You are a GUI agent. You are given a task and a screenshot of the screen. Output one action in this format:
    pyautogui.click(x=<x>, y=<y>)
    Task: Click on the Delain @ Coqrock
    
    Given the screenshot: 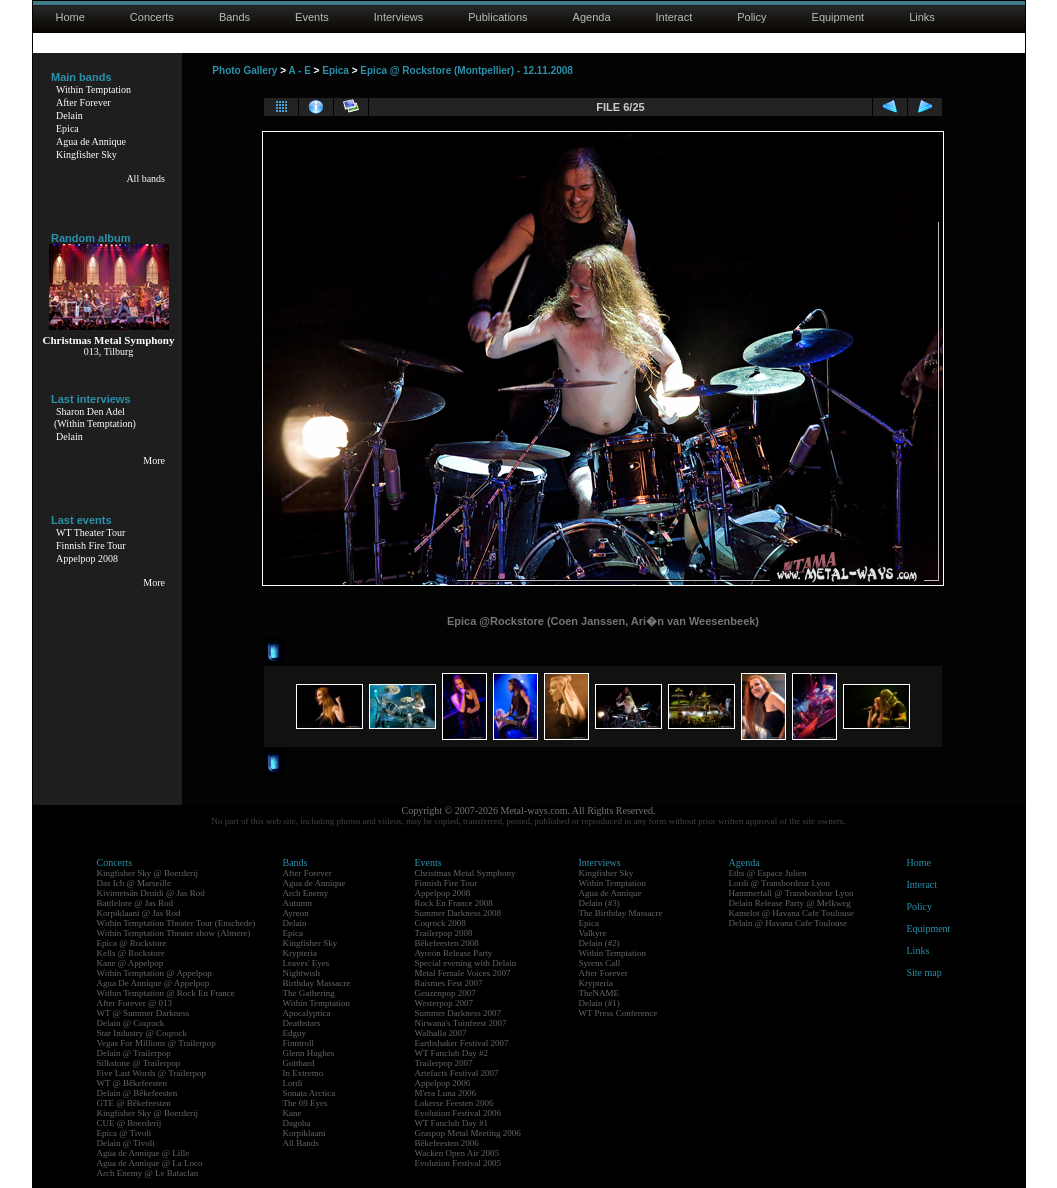 What is the action you would take?
    pyautogui.click(x=131, y=1023)
    